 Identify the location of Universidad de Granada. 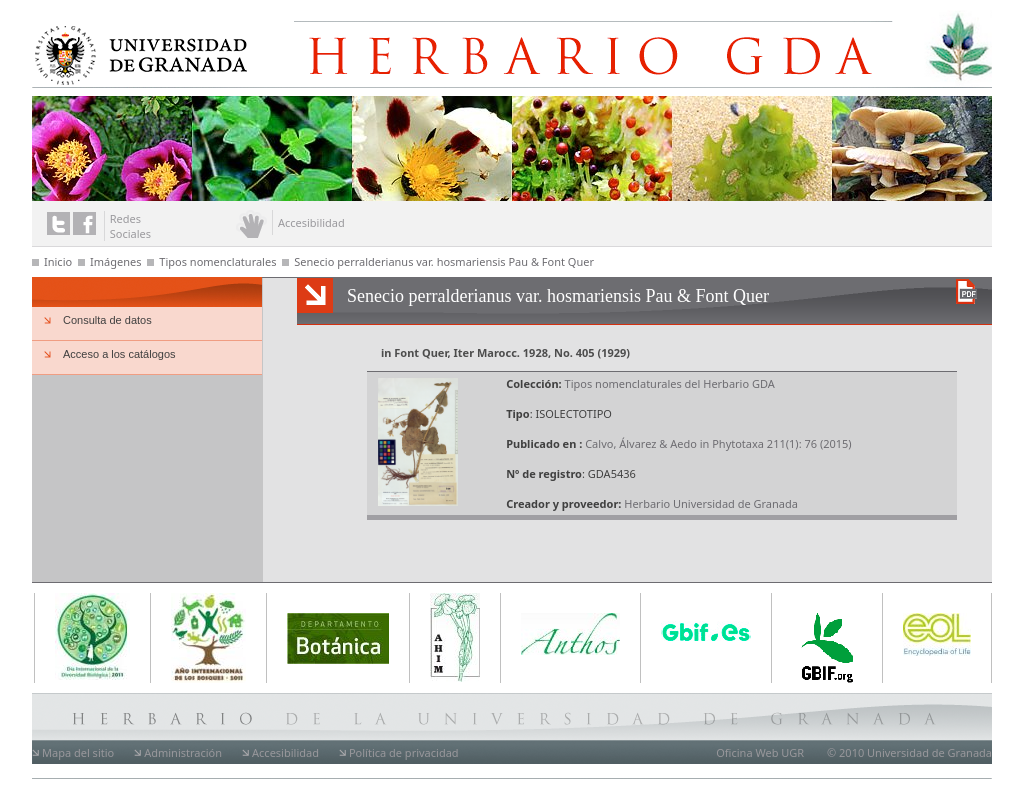
(136, 51).